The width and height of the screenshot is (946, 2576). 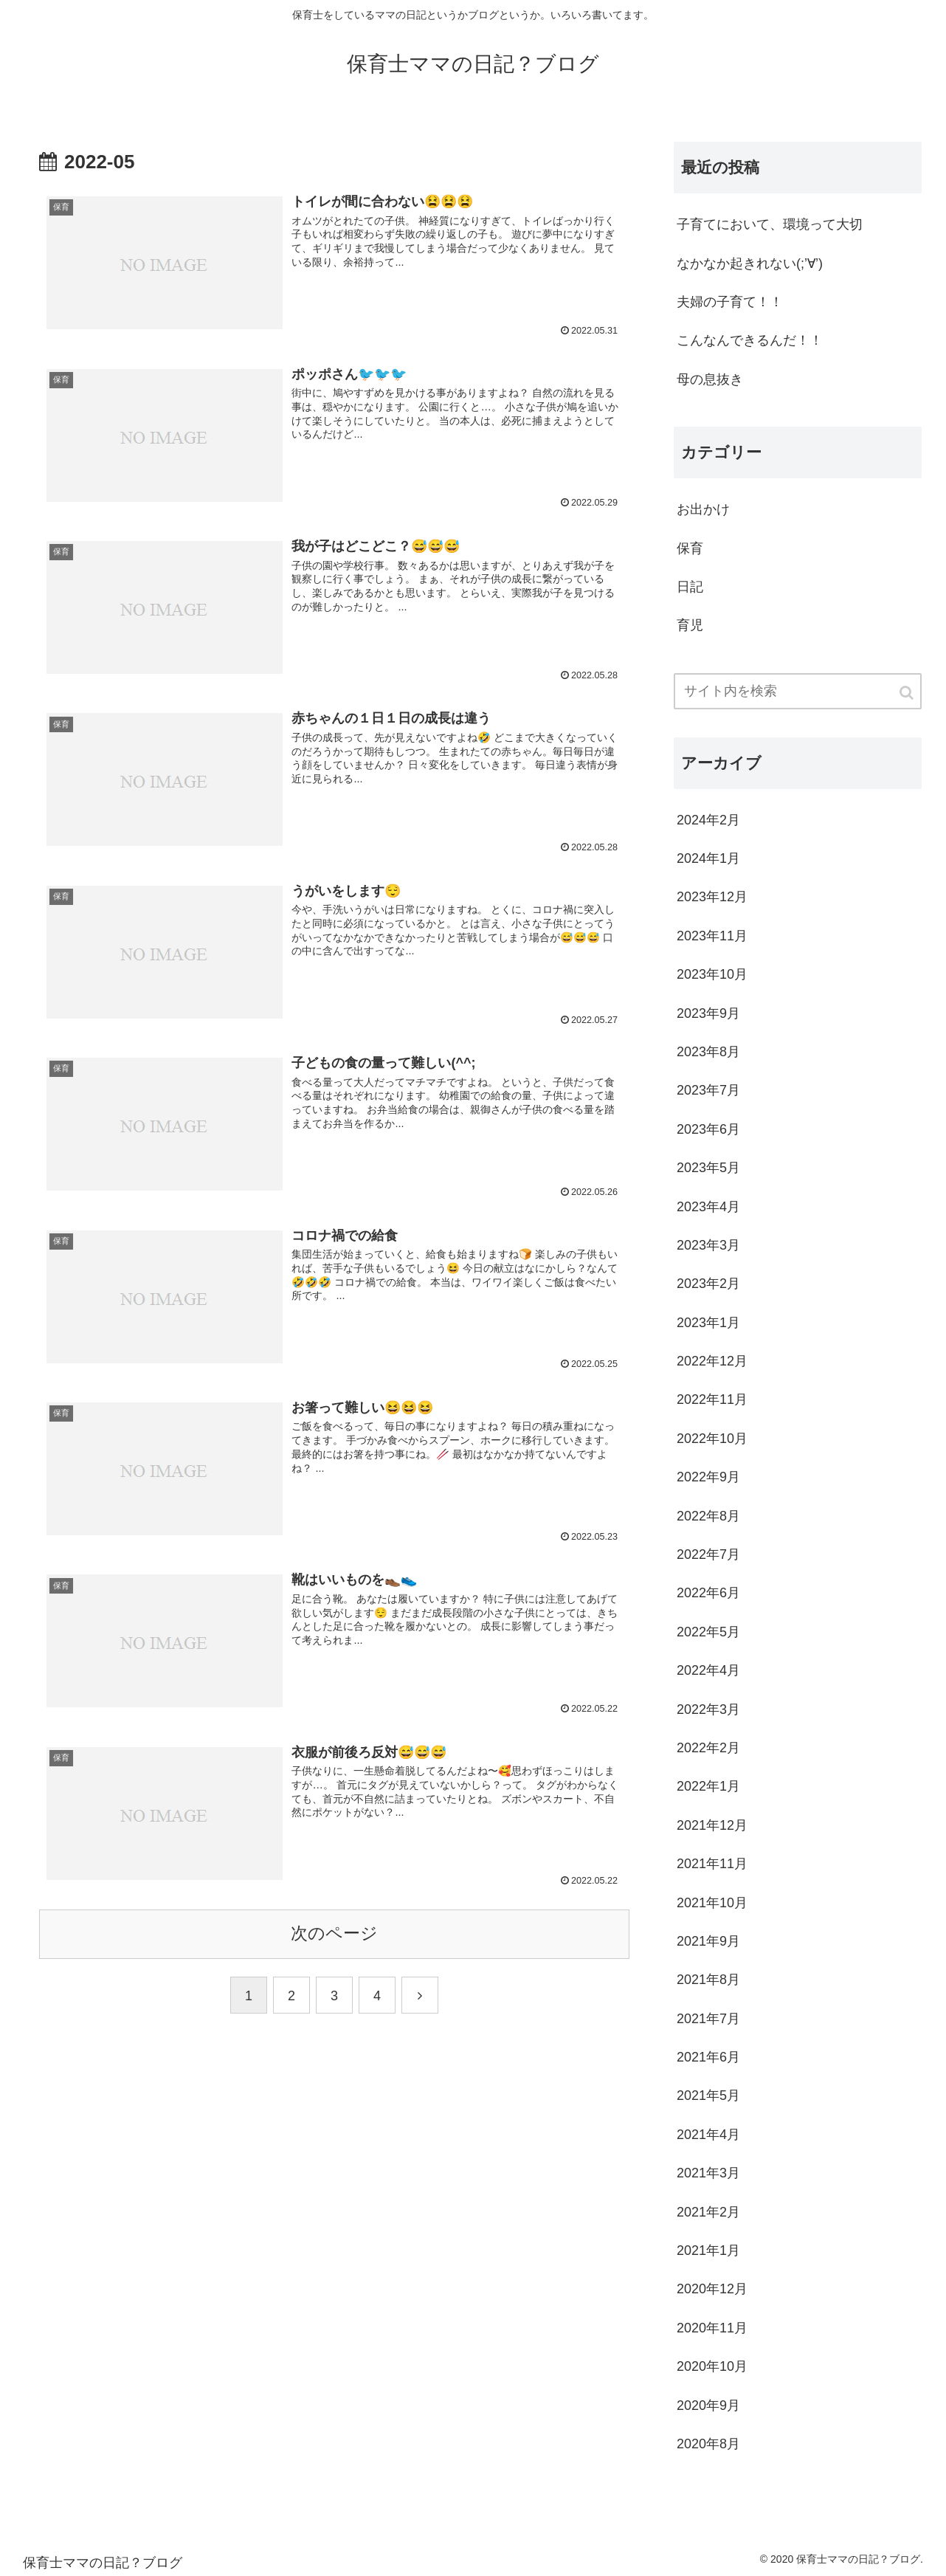 What do you see at coordinates (690, 586) in the screenshot?
I see `日記` at bounding box center [690, 586].